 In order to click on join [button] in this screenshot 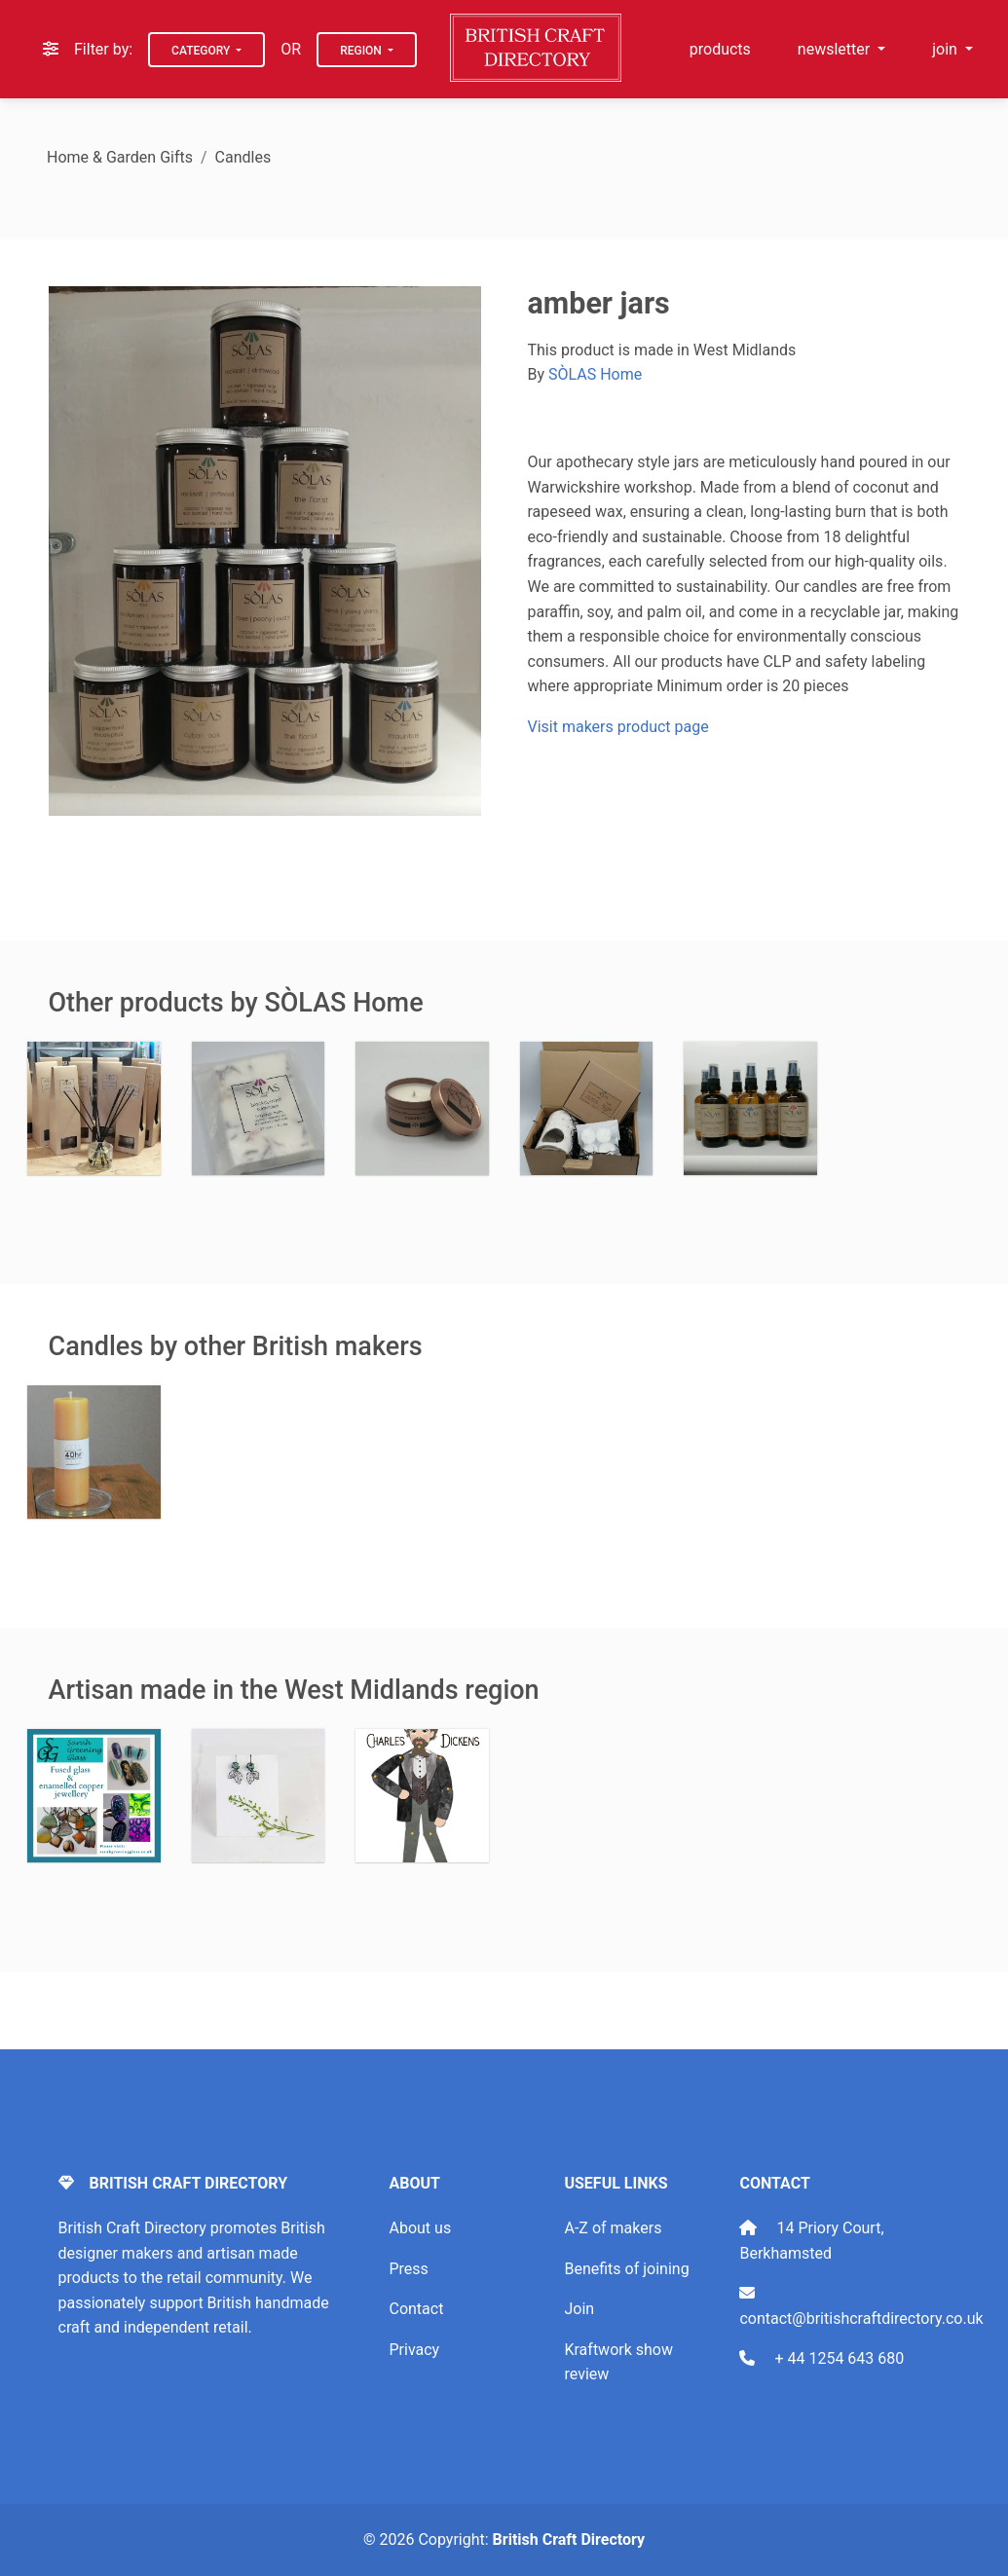, I will do `click(946, 49)`.